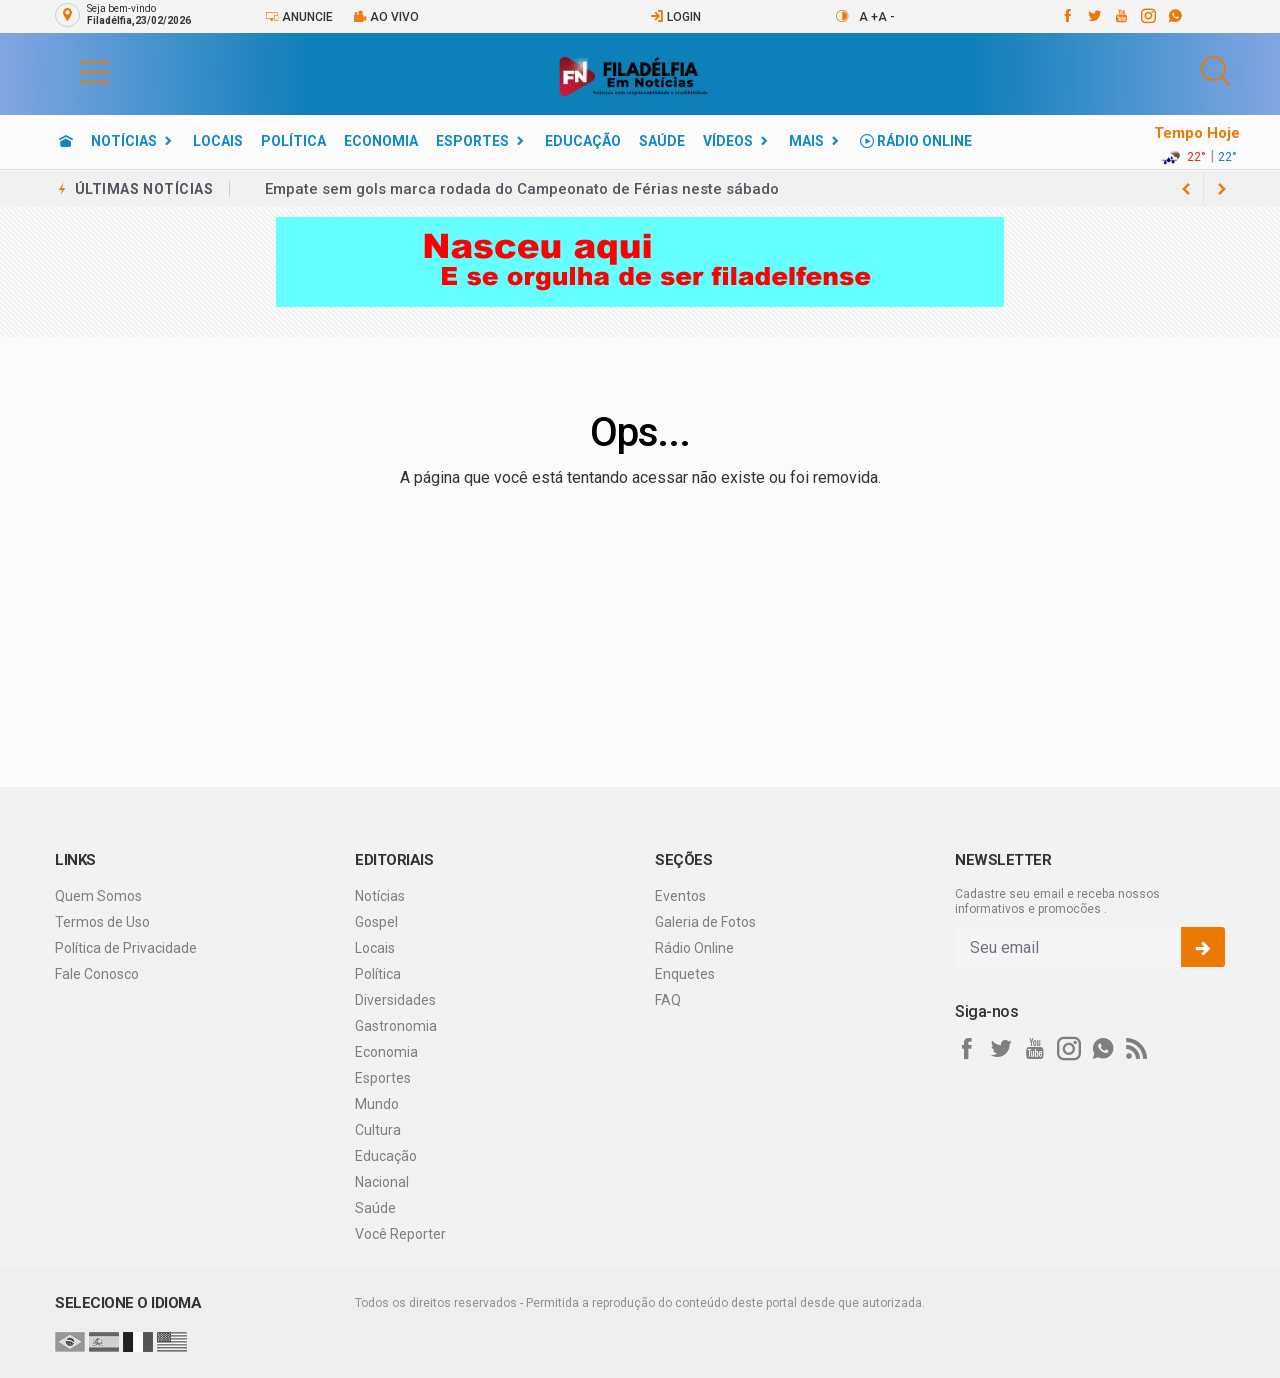 The height and width of the screenshot is (1378, 1280). I want to click on Nacional, so click(382, 1182).